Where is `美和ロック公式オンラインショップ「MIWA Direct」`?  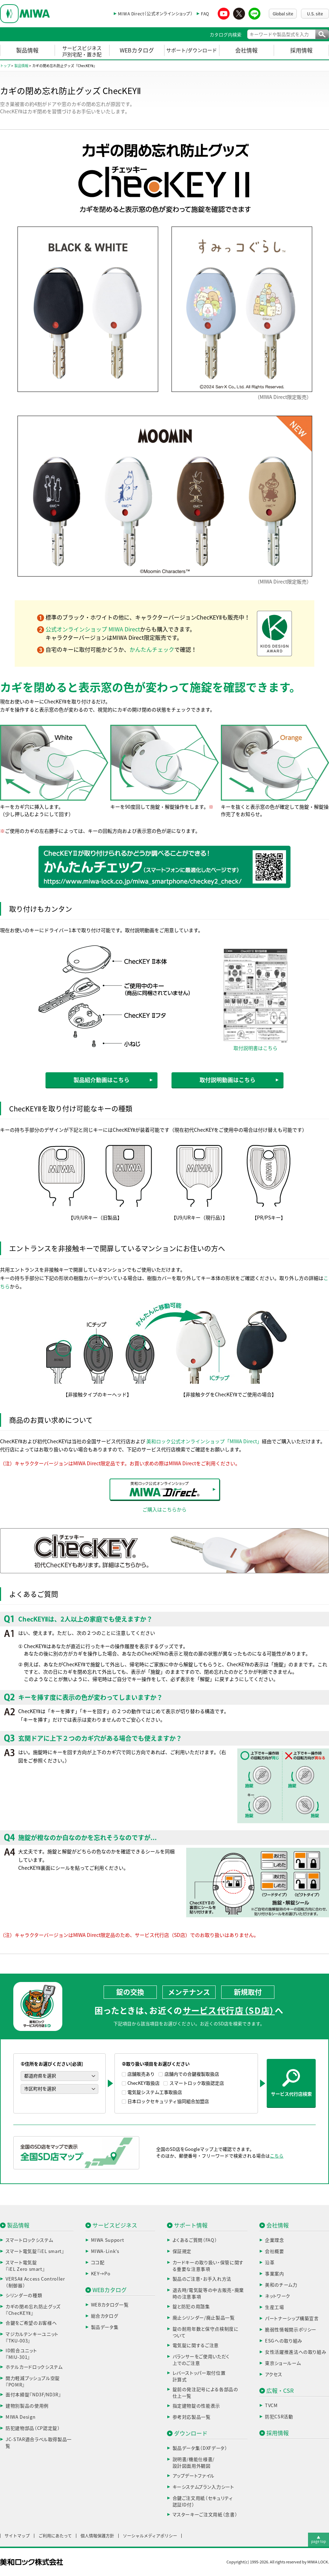 美和ロック公式オンラインショップ「MIWA Direct」 is located at coordinates (204, 1441).